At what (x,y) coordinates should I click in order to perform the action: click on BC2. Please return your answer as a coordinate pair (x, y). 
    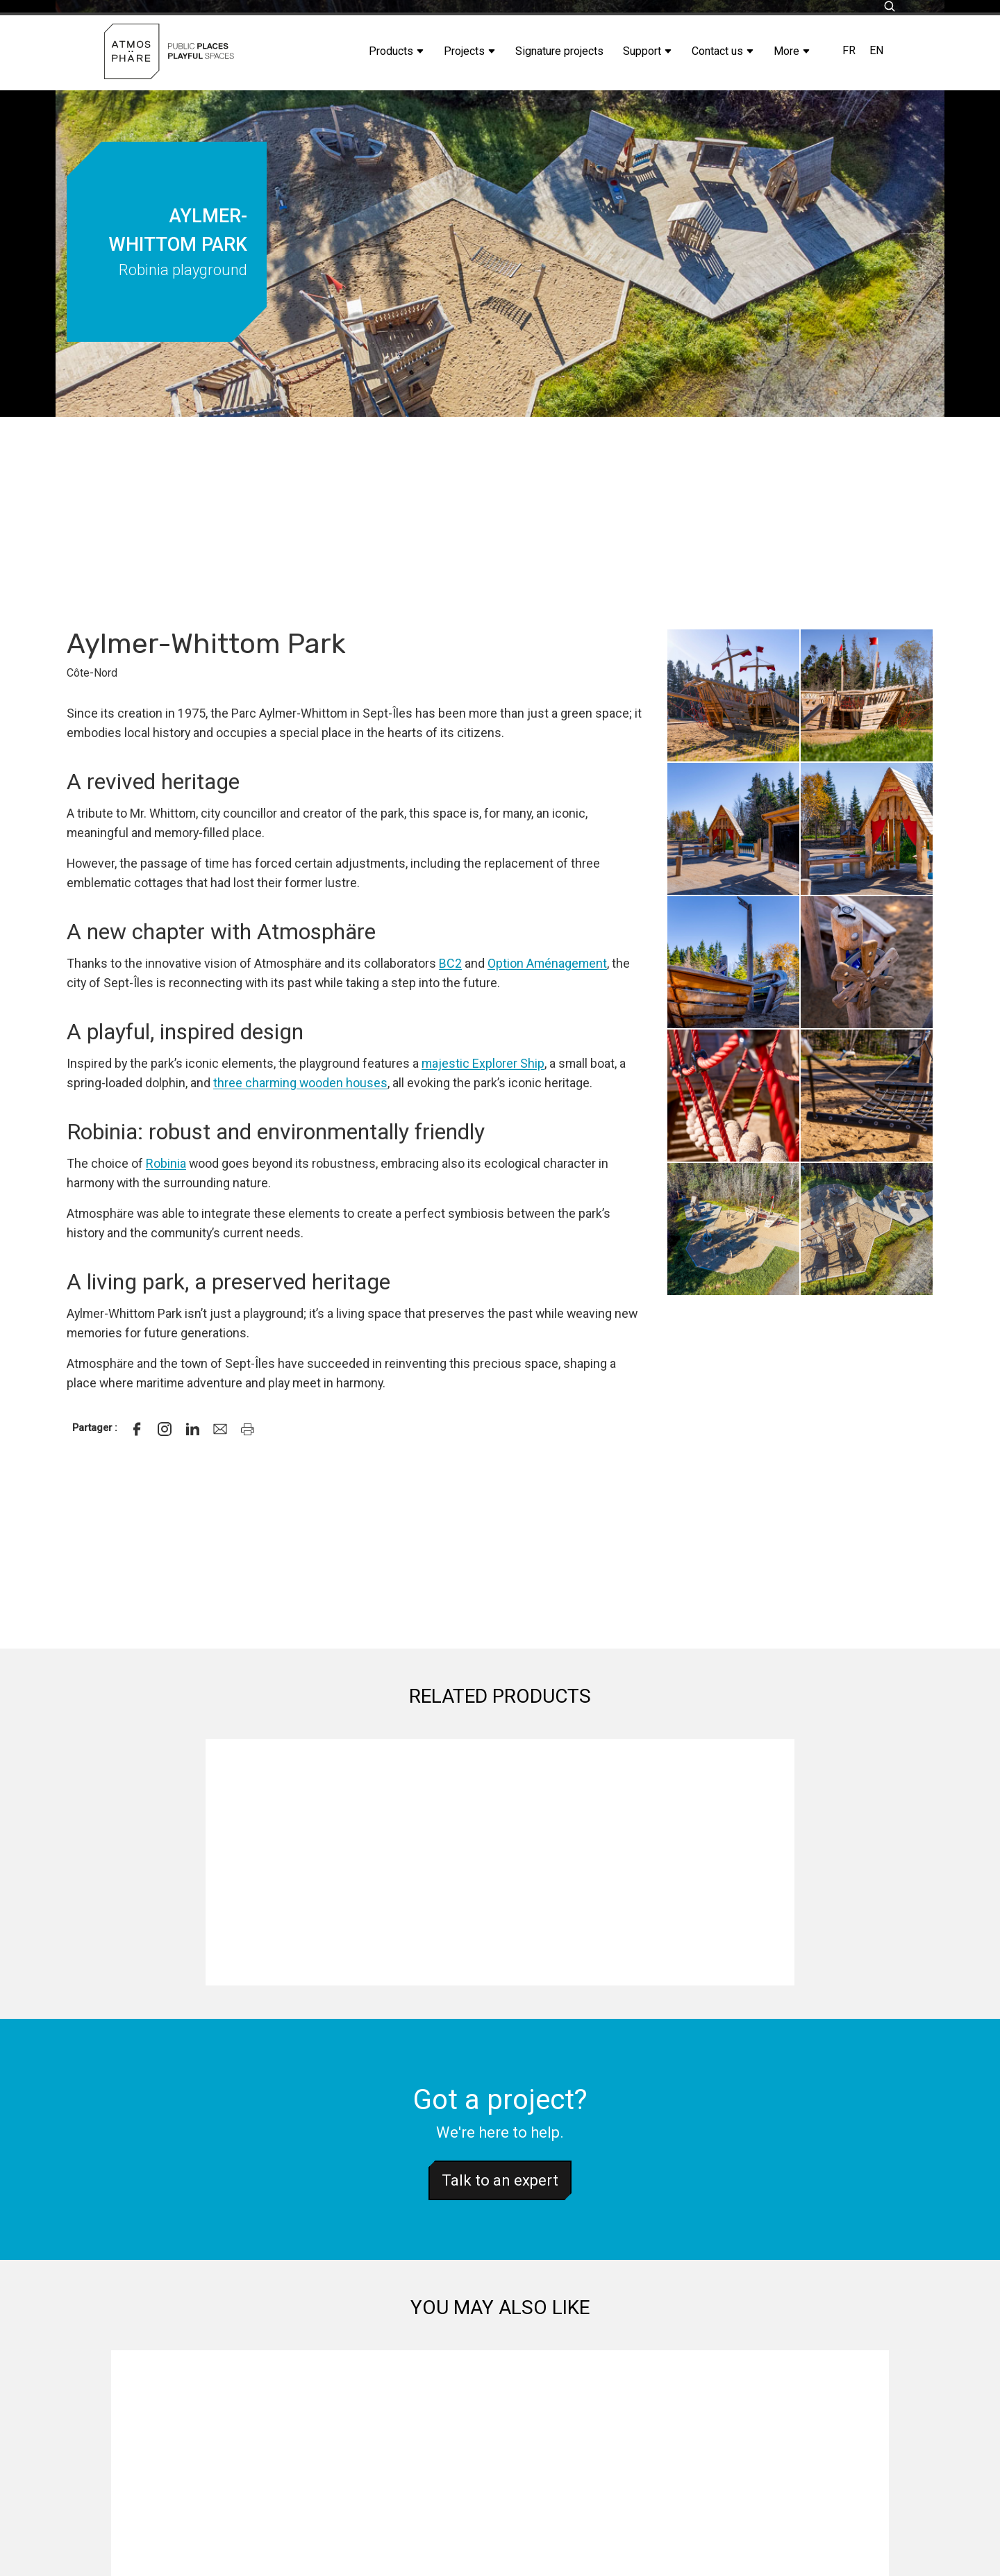
    Looking at the image, I should click on (450, 963).